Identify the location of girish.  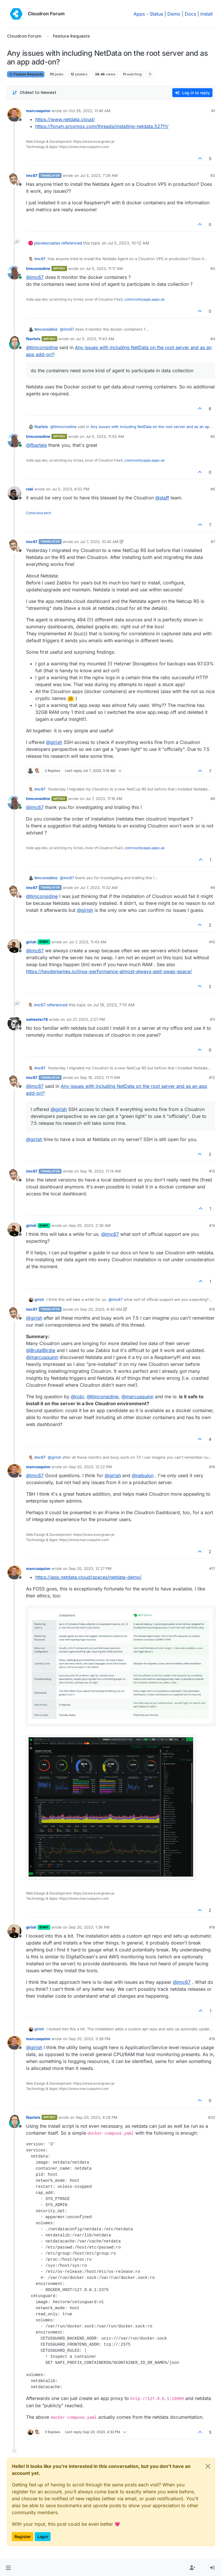
(31, 942).